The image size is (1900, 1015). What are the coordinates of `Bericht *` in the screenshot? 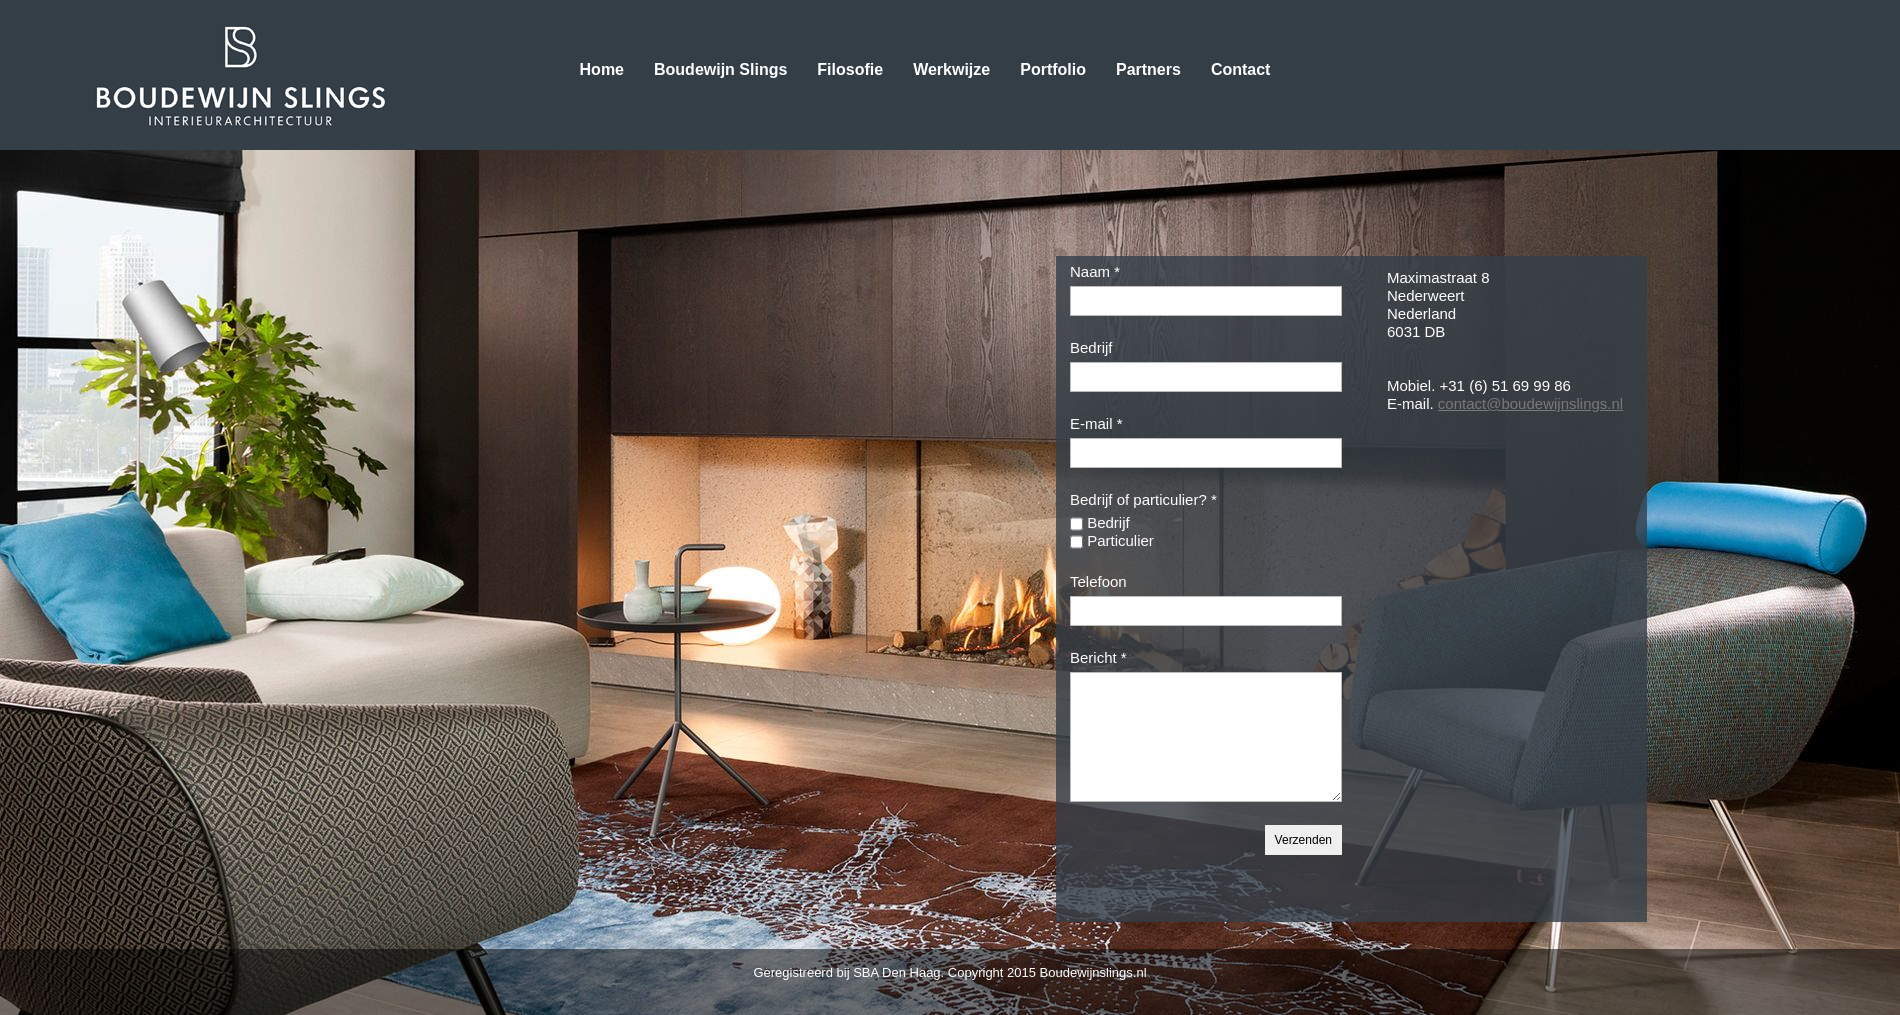 It's located at (1098, 657).